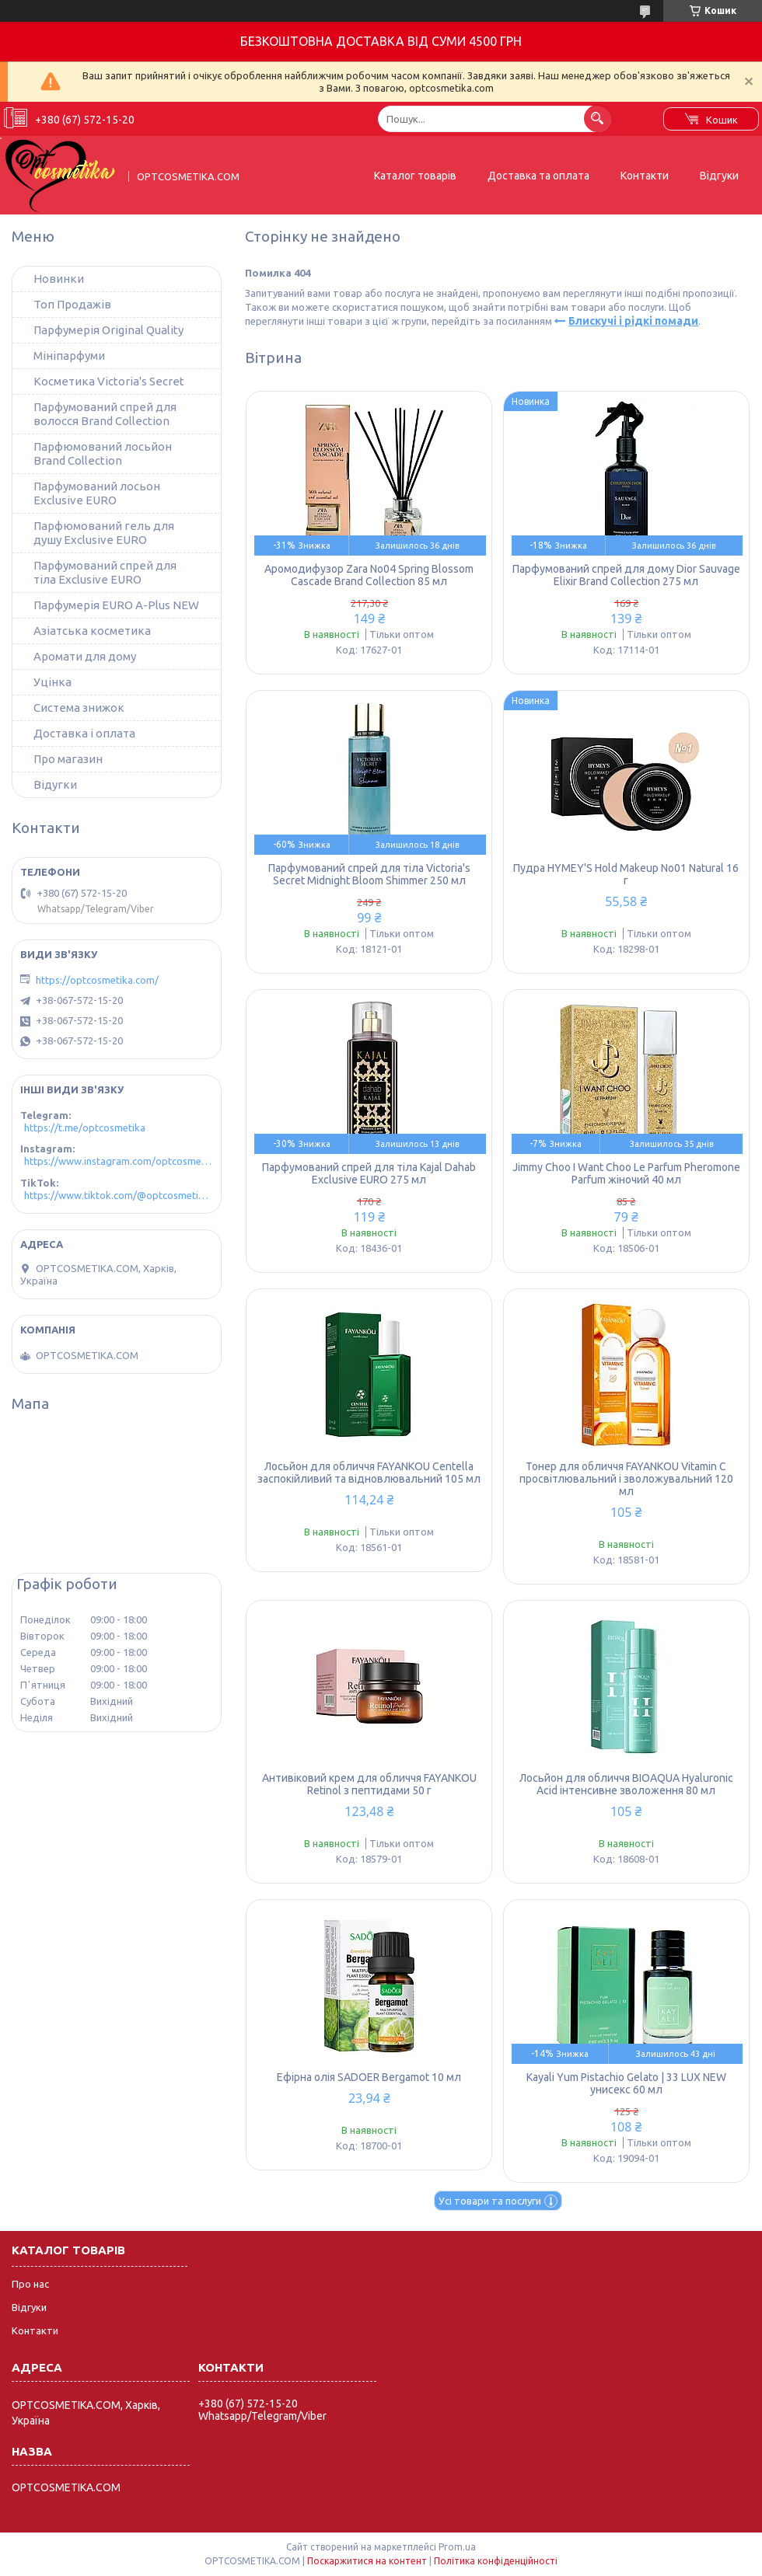  I want to click on Блискучі і рідкі помади, so click(633, 321).